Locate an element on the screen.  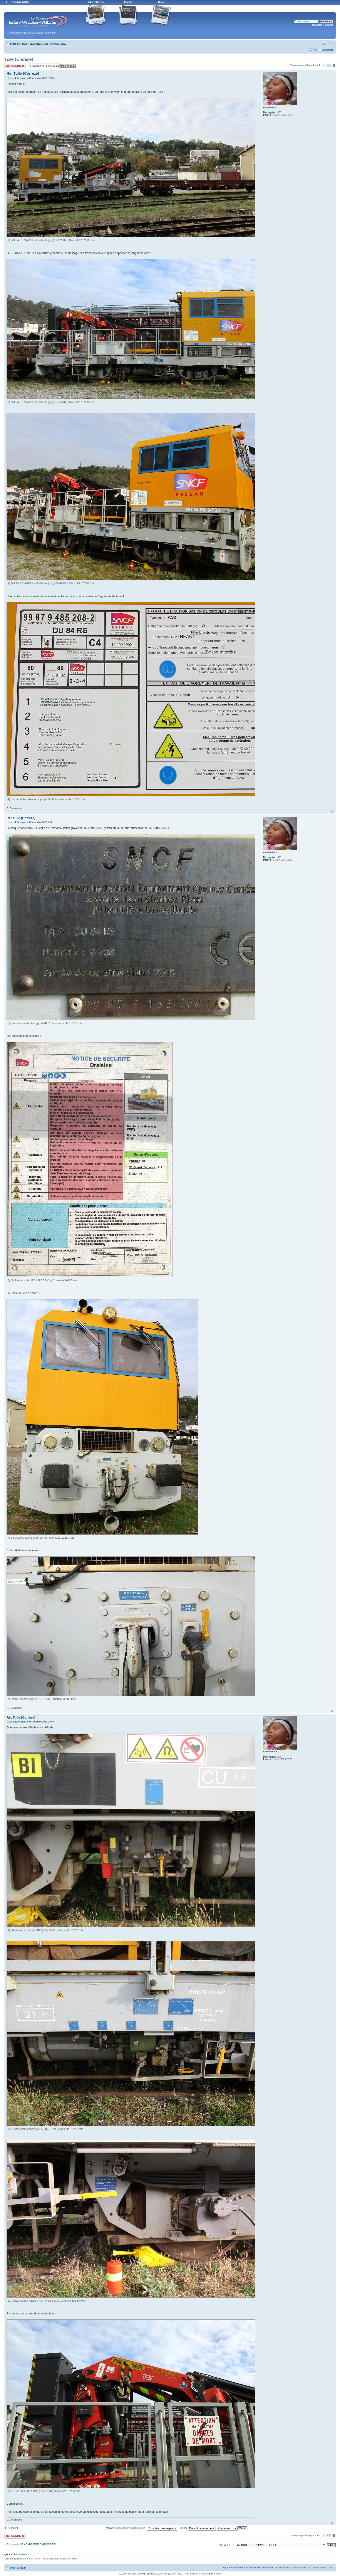
Réel is located at coordinates (161, 2).